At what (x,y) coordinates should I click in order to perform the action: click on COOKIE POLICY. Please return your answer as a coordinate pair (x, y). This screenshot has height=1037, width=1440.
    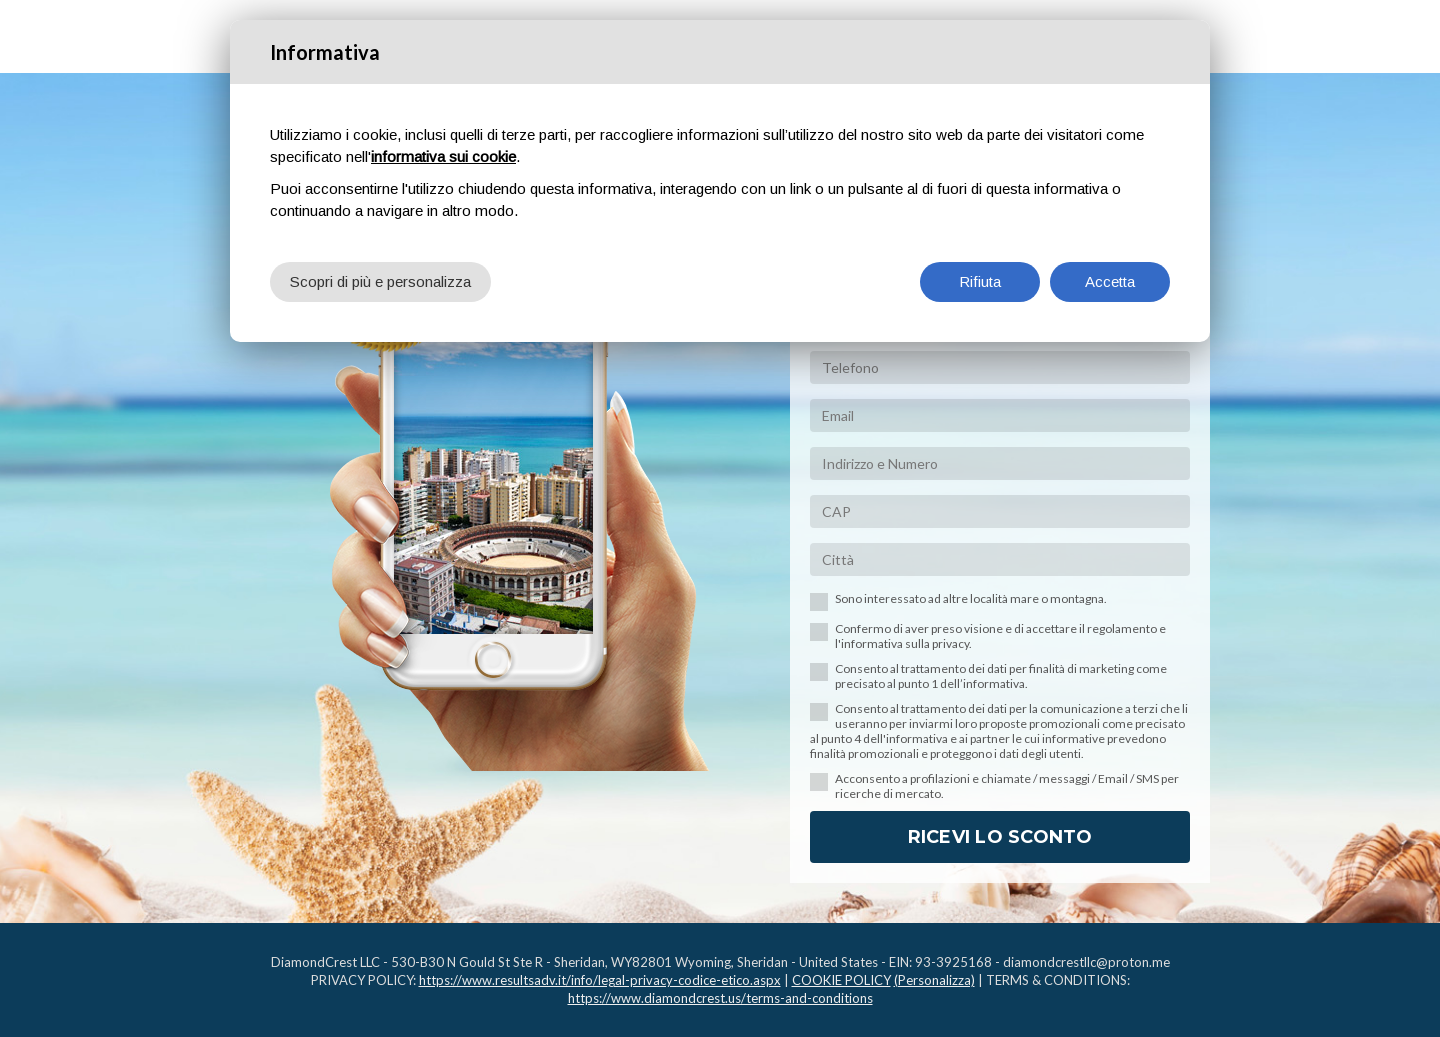
    Looking at the image, I should click on (841, 980).